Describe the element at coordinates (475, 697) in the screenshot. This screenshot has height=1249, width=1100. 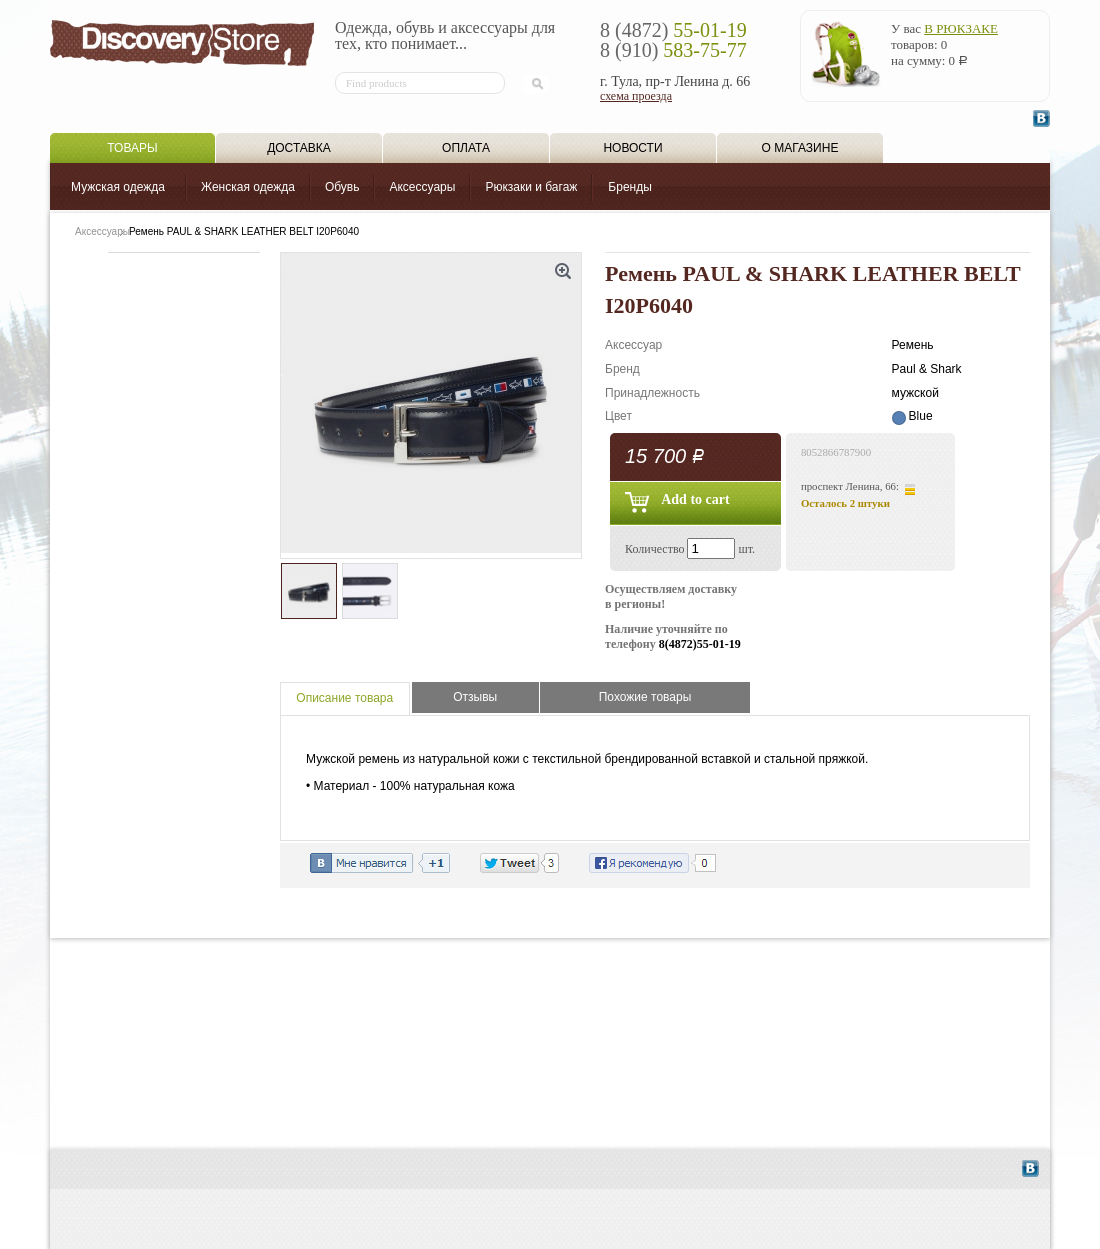
I see `Отзывы` at that location.